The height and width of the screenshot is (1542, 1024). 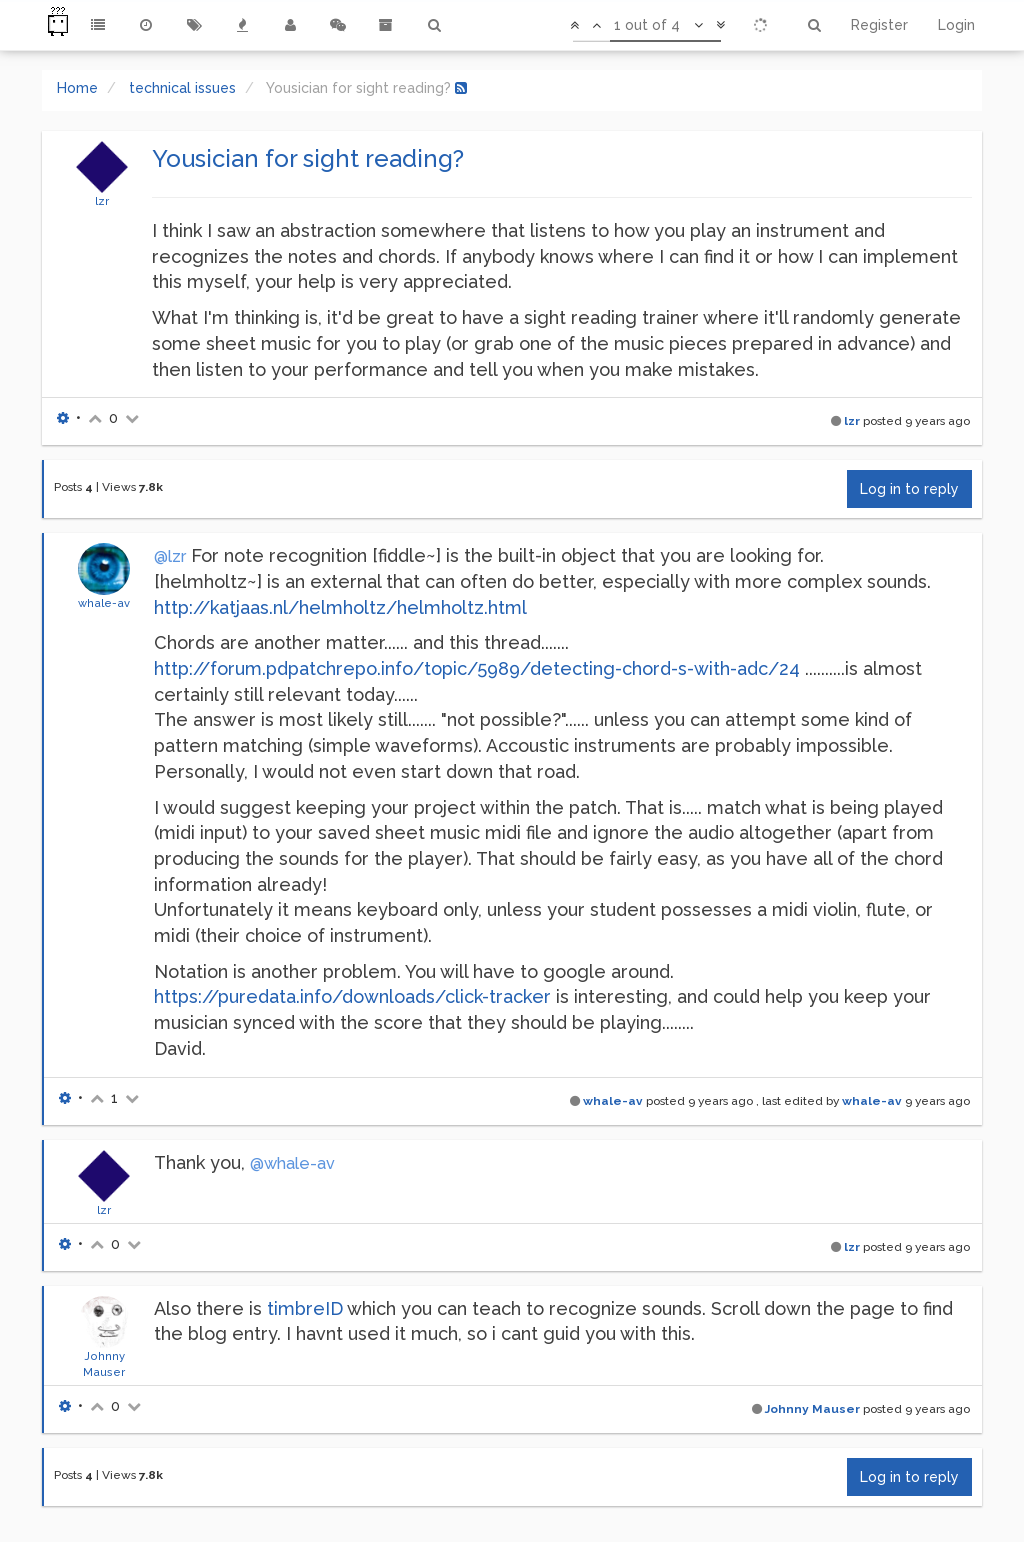 What do you see at coordinates (292, 1163) in the screenshot?
I see `@whale-av` at bounding box center [292, 1163].